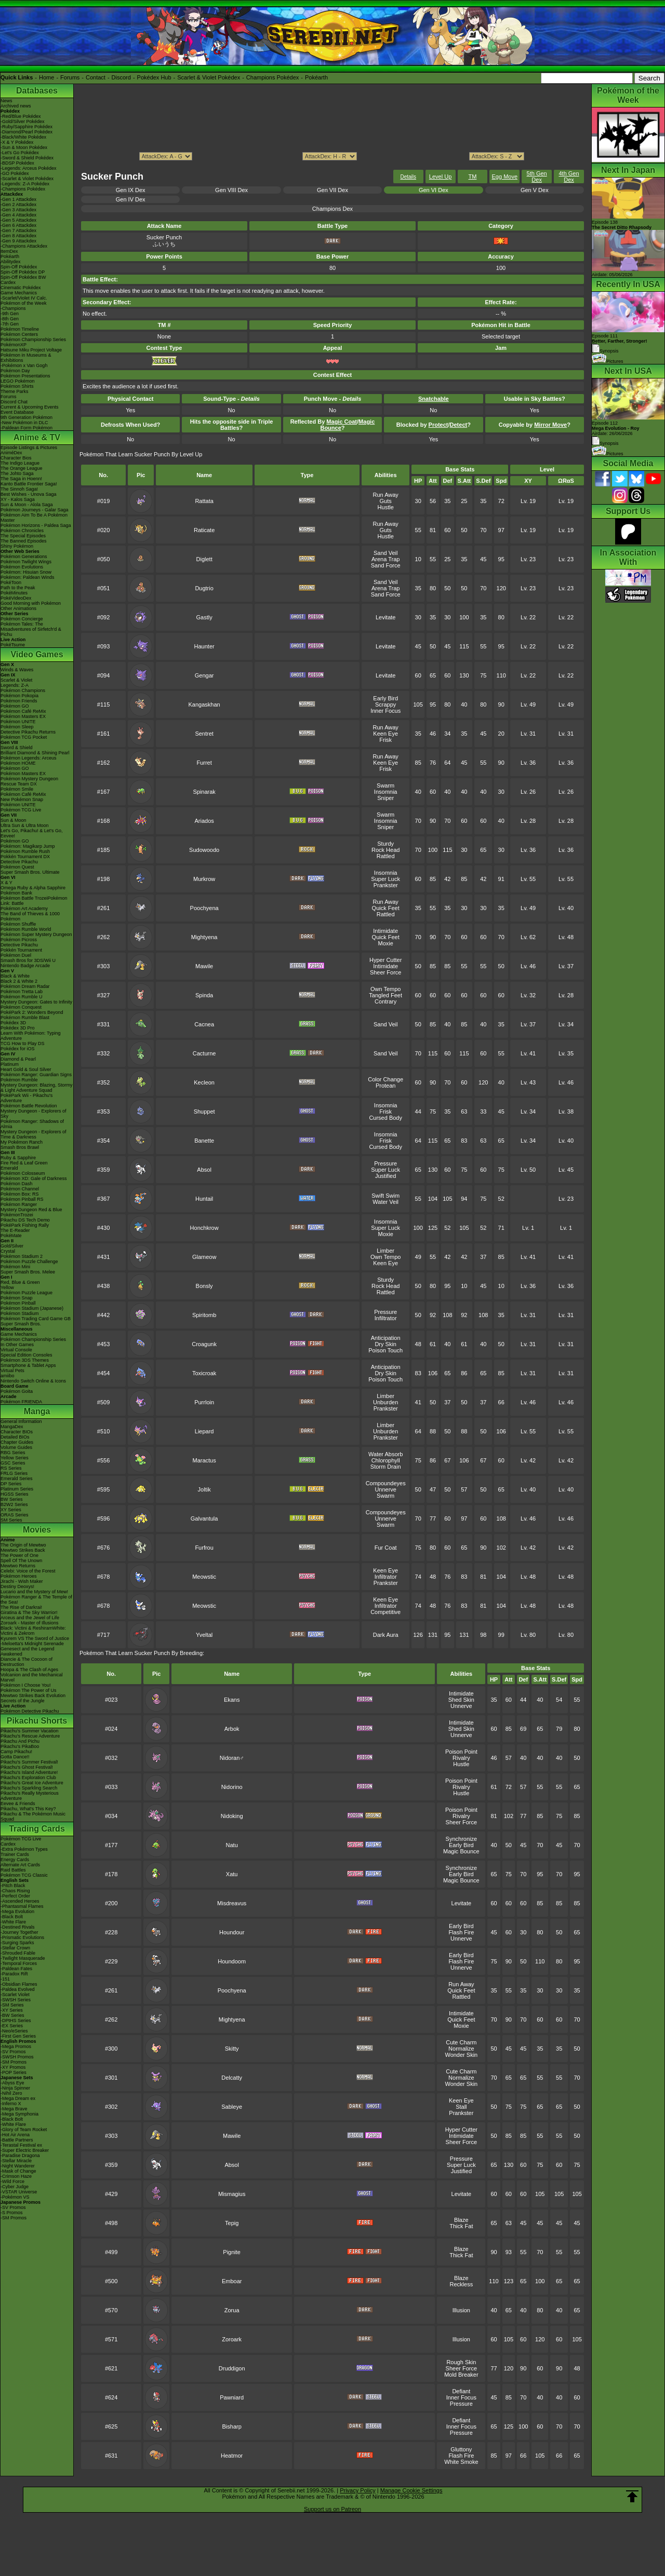 This screenshot has width=665, height=2576. Describe the element at coordinates (23, 272) in the screenshot. I see `Spin-Off Pokédex DP` at that location.